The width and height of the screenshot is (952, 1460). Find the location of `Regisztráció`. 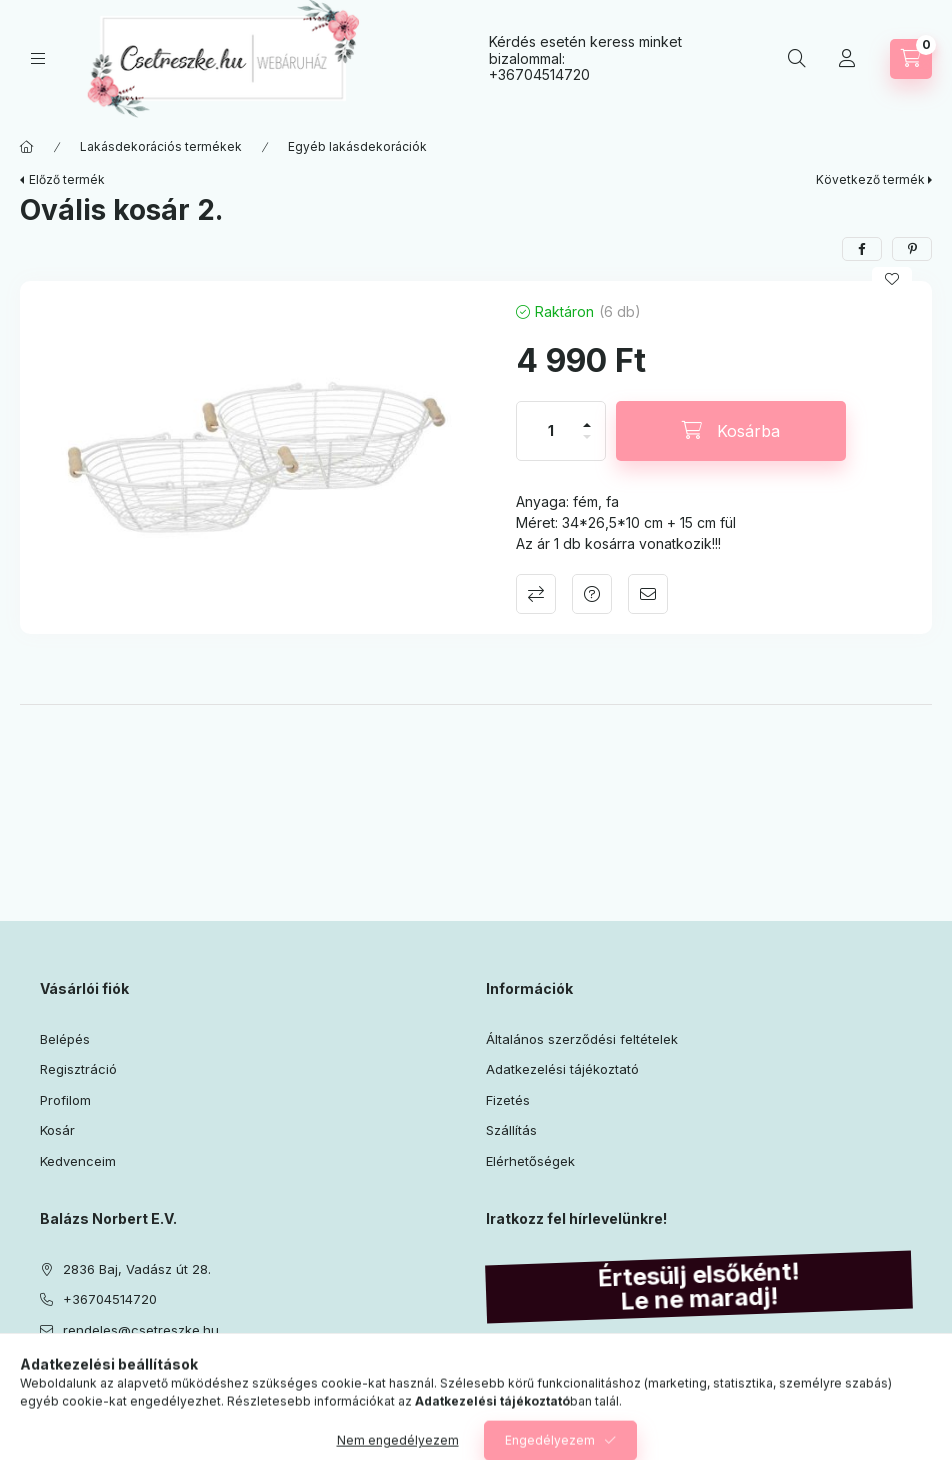

Regisztráció is located at coordinates (78, 1069).